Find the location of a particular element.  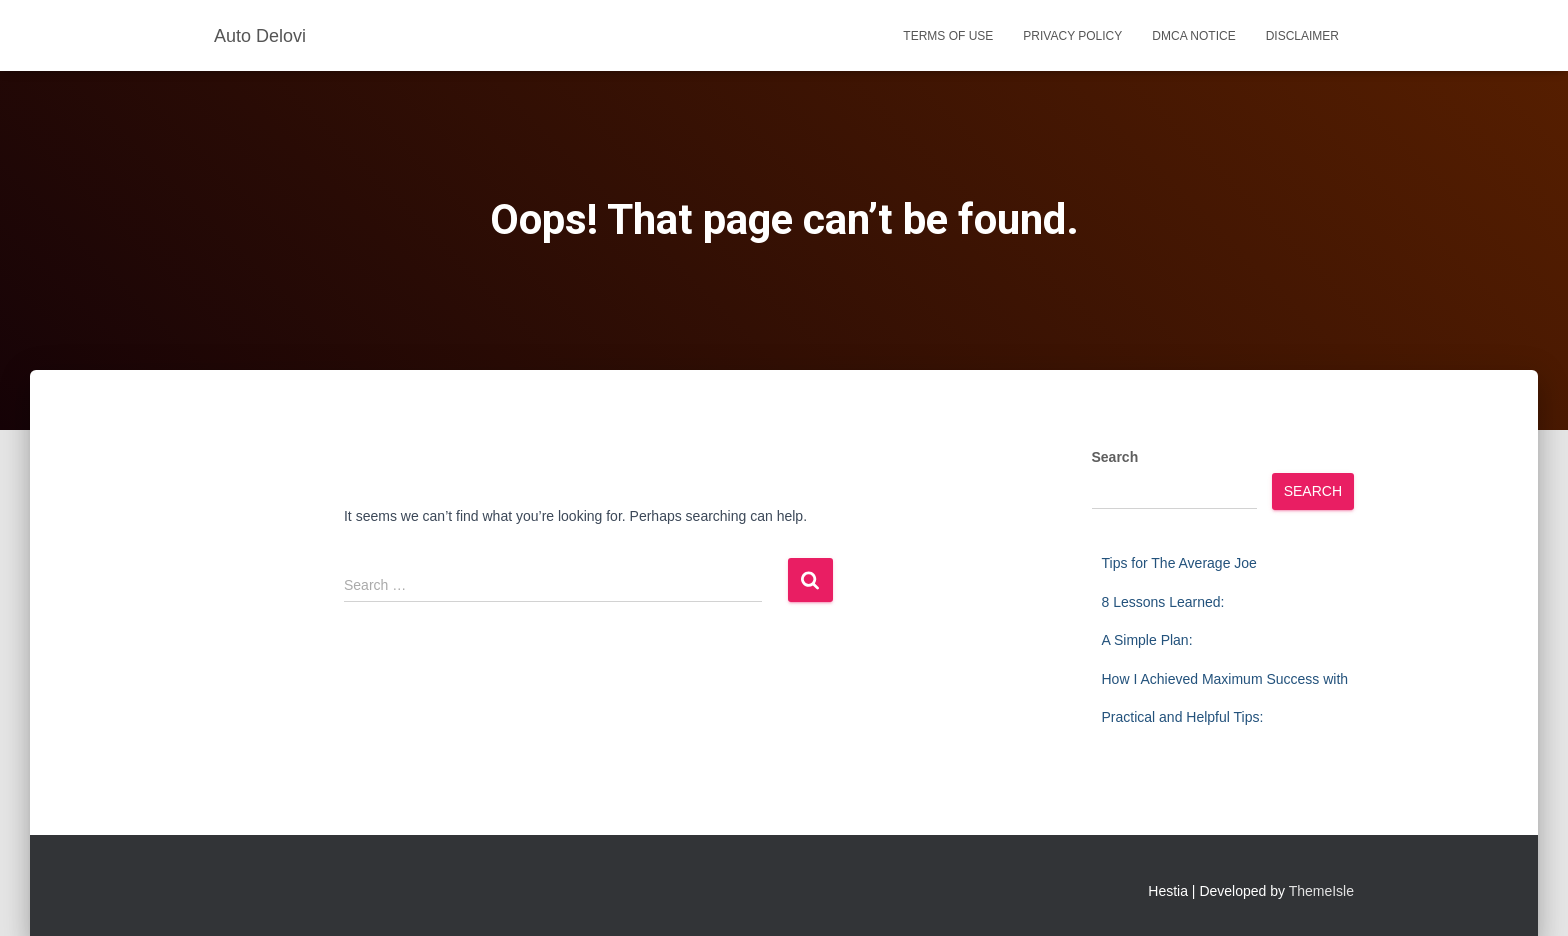

Tips for The Average Joe is located at coordinates (1179, 563).